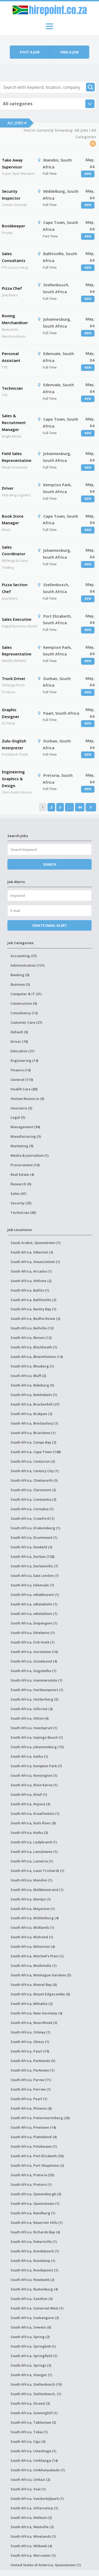 The image size is (99, 2576). I want to click on South Africa, Plattekloof (4), so click(34, 2136).